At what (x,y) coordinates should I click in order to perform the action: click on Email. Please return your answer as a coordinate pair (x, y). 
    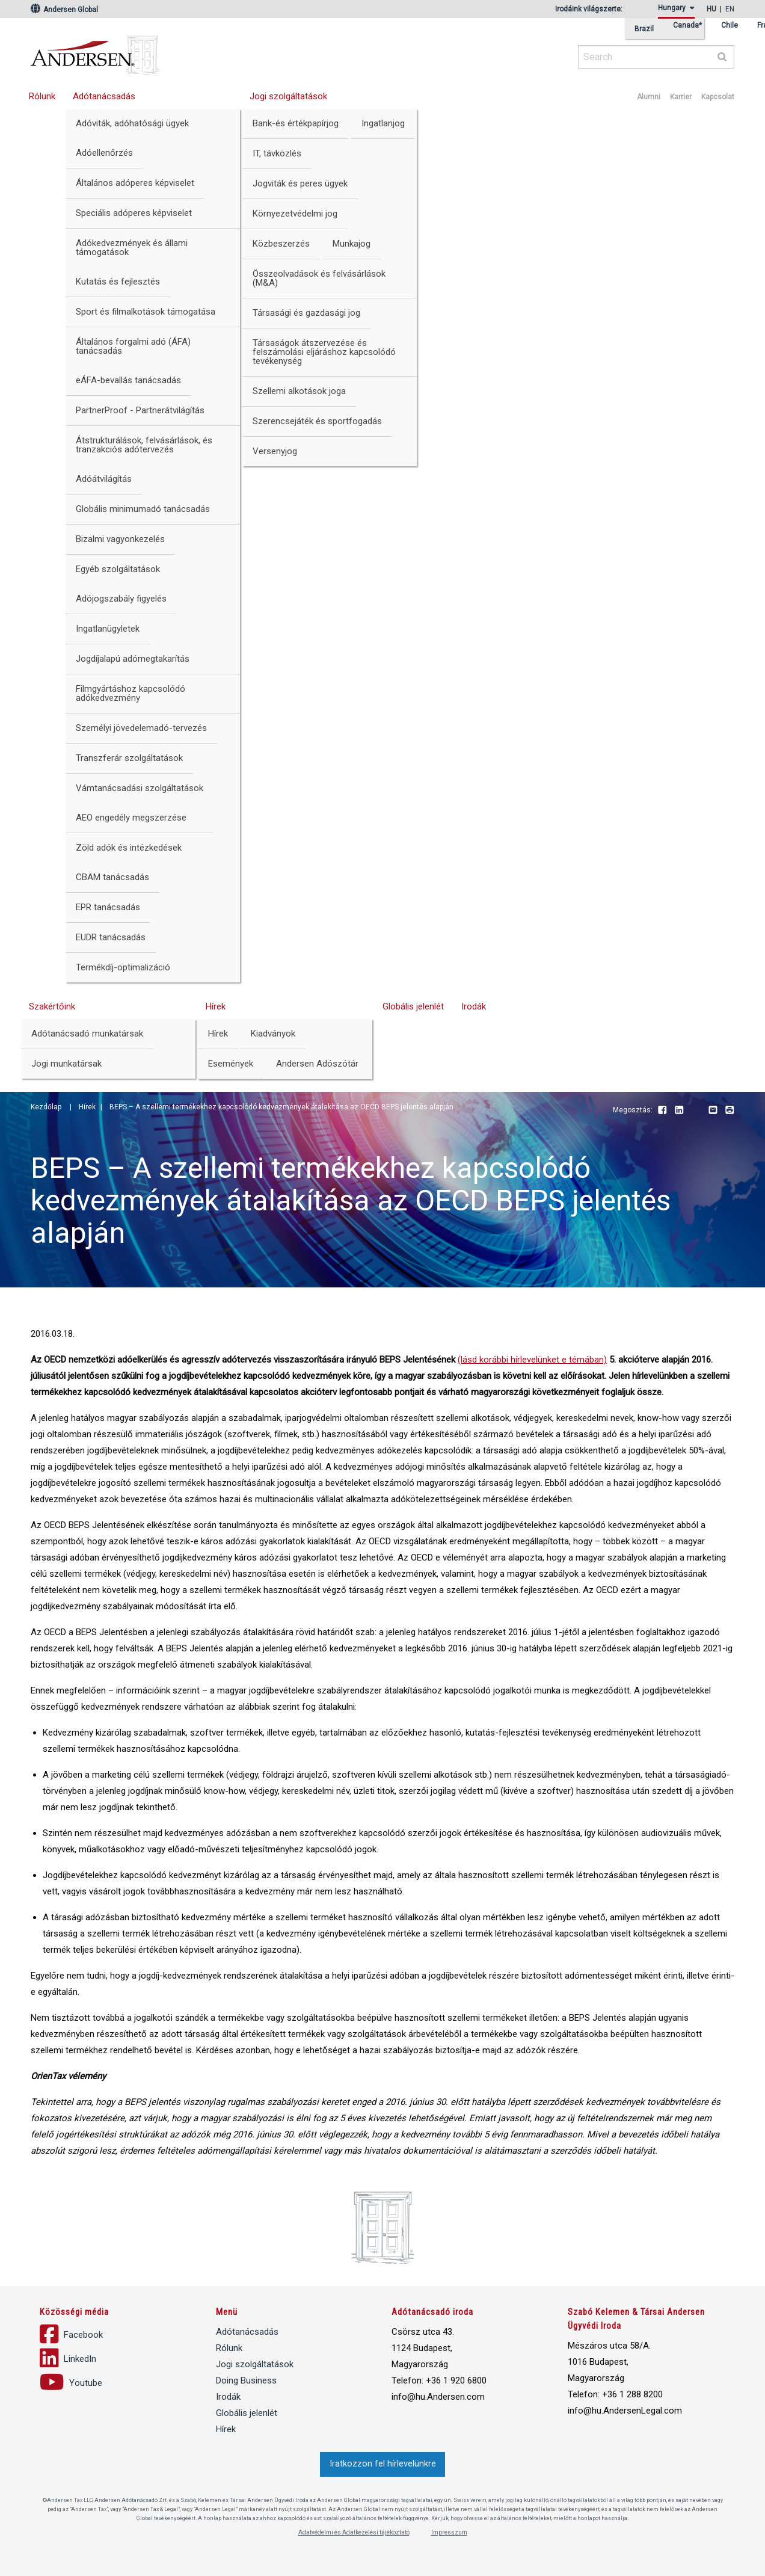
    Looking at the image, I should click on (712, 1110).